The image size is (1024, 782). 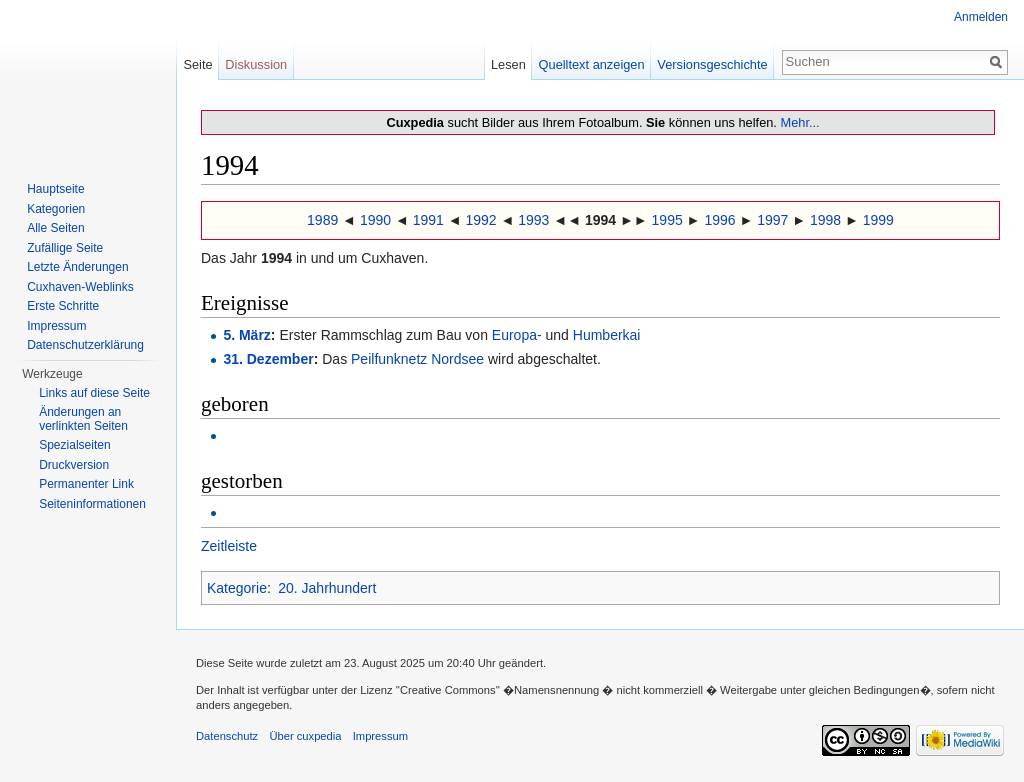 I want to click on Kategorien, so click(x=56, y=209).